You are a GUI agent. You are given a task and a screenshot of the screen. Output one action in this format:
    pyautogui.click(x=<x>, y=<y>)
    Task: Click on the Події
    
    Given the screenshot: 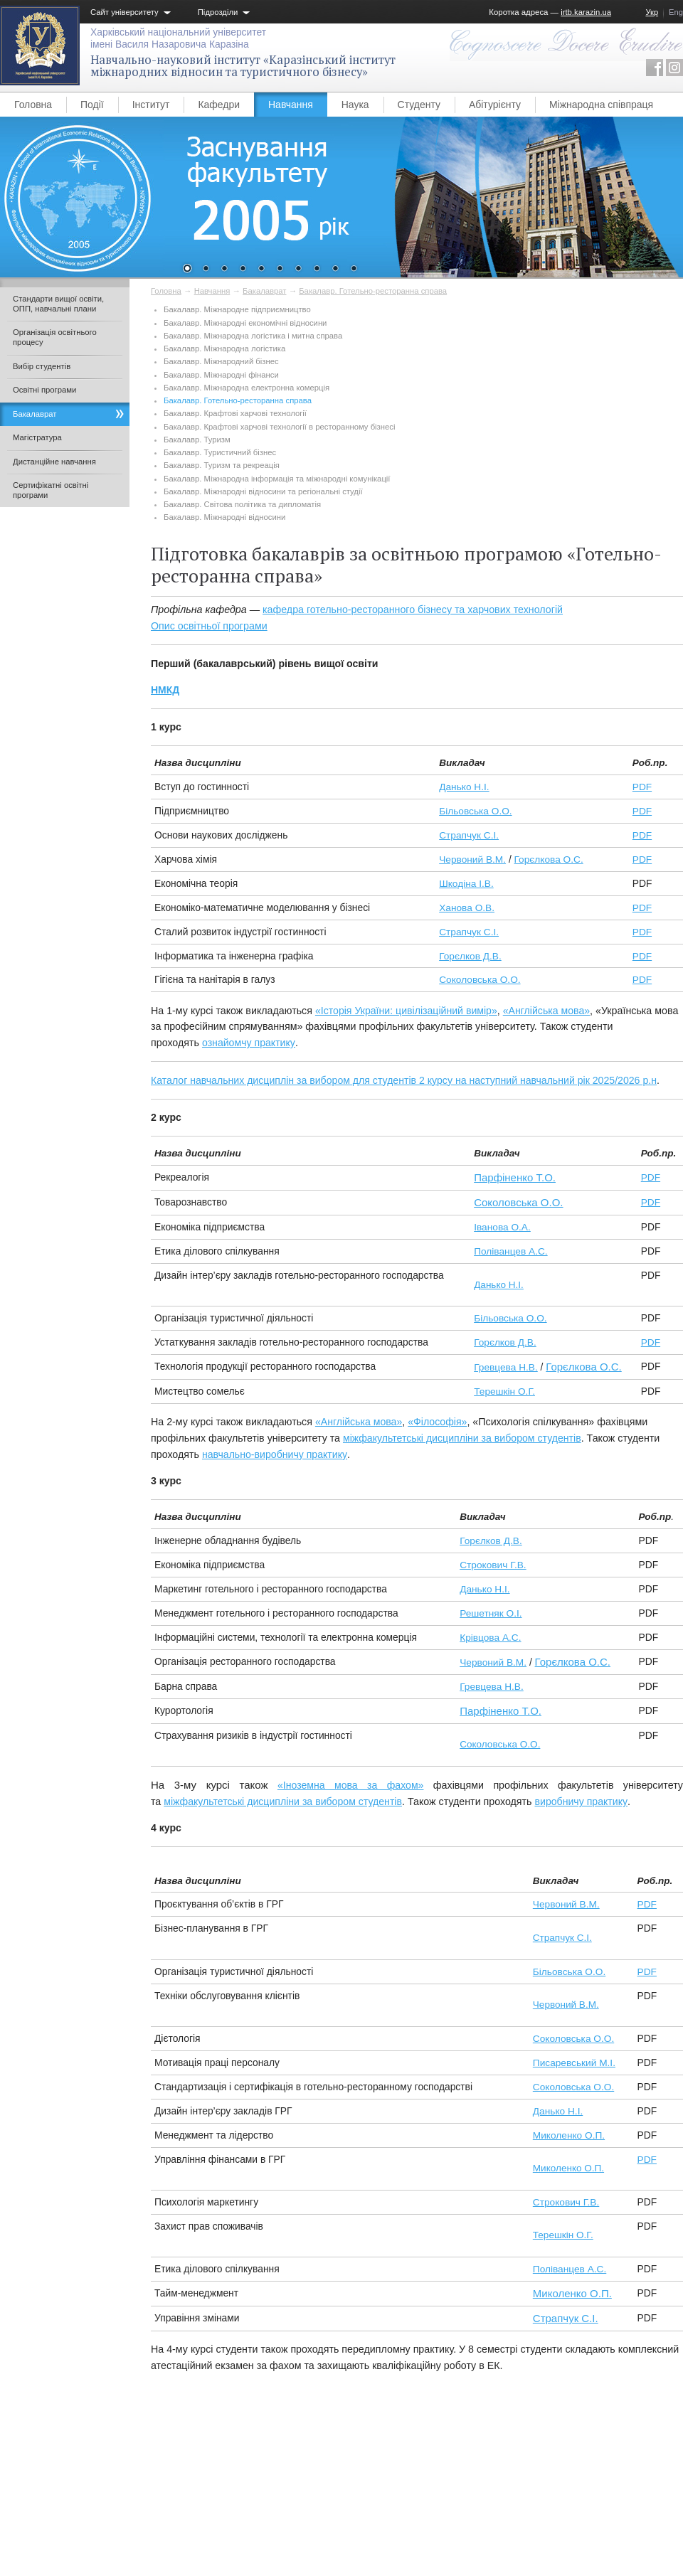 What is the action you would take?
    pyautogui.click(x=92, y=104)
    